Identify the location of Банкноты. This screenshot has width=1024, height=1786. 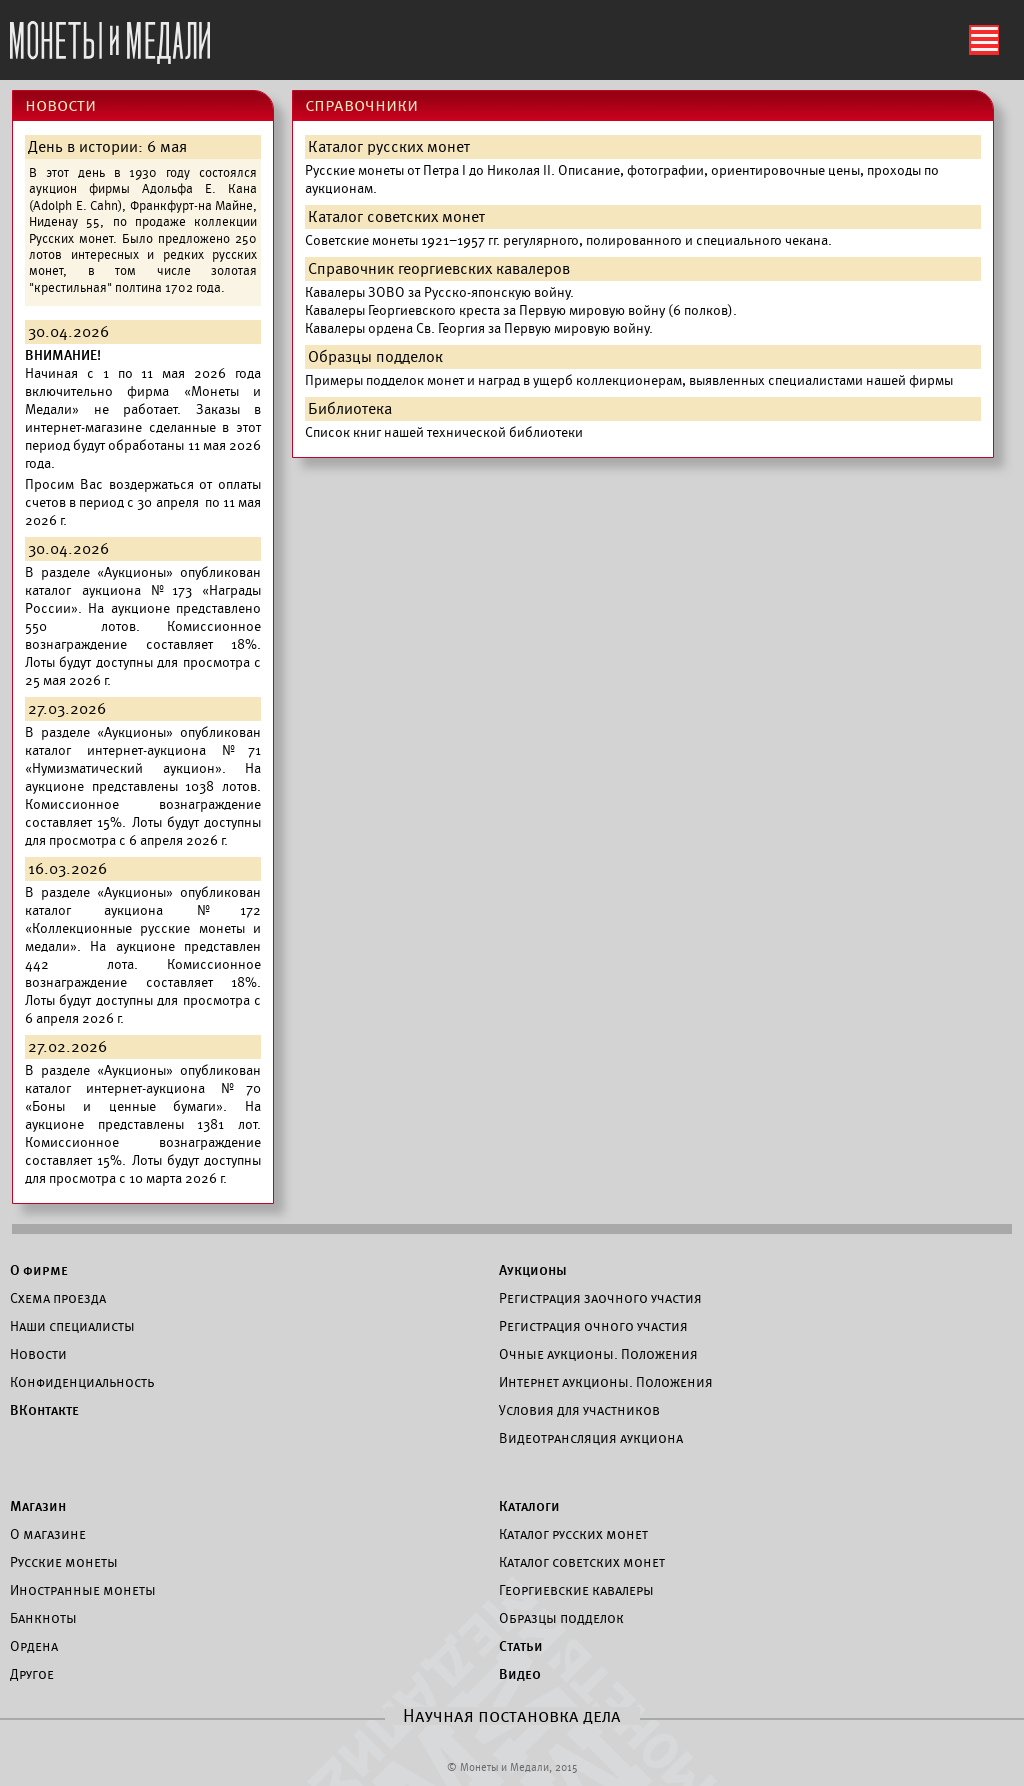
(43, 1618).